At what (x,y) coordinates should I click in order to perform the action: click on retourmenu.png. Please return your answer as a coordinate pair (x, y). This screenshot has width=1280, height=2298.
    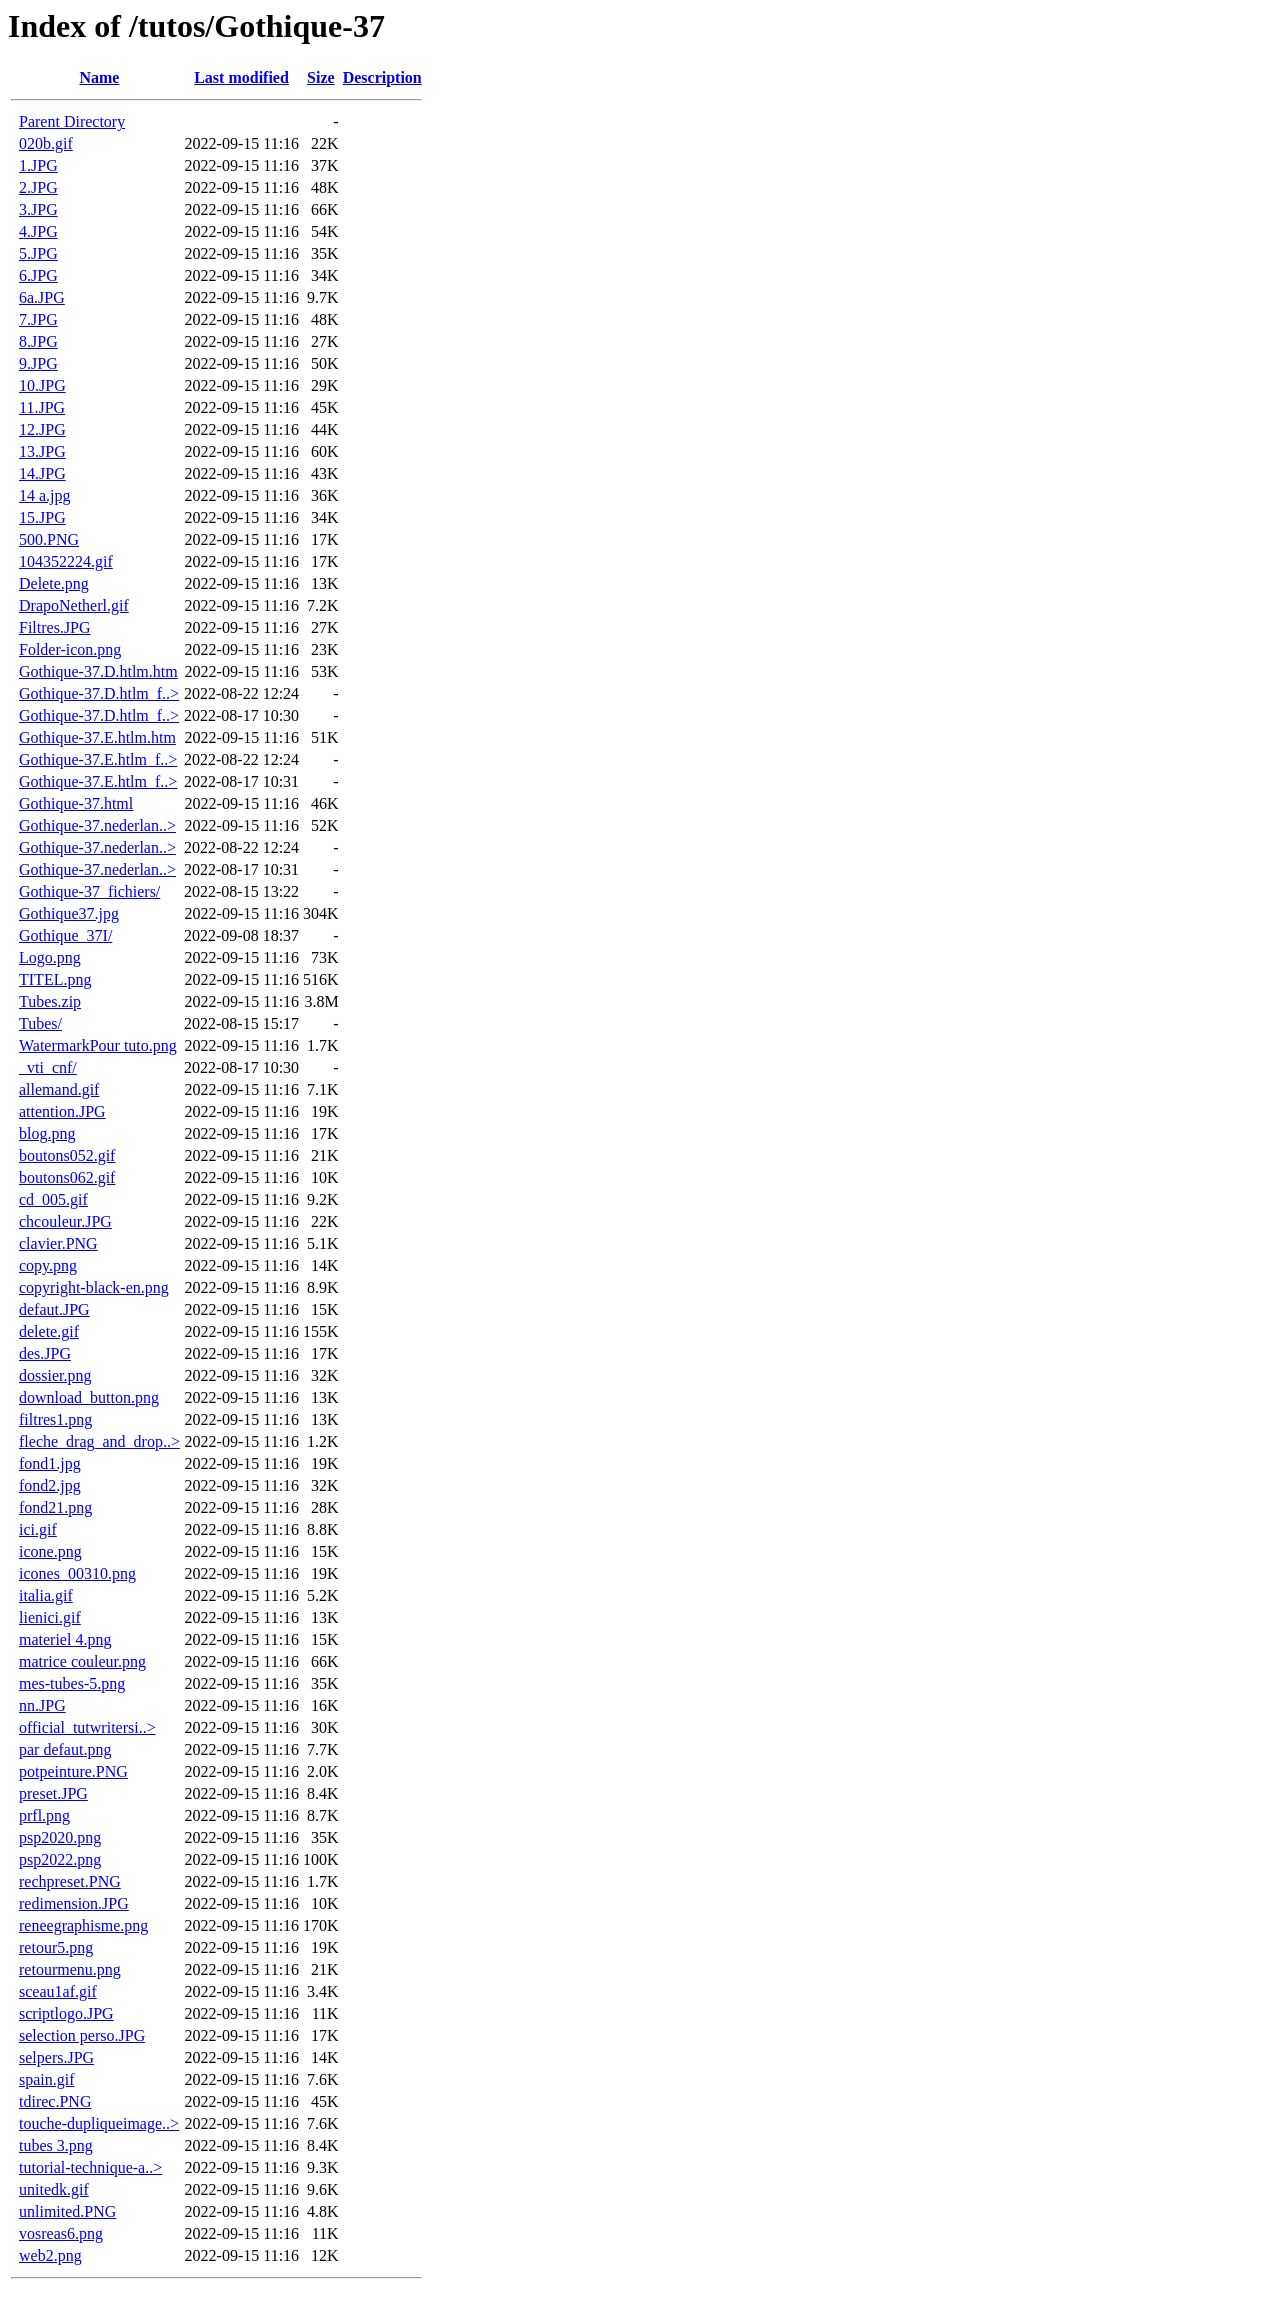
    Looking at the image, I should click on (70, 1969).